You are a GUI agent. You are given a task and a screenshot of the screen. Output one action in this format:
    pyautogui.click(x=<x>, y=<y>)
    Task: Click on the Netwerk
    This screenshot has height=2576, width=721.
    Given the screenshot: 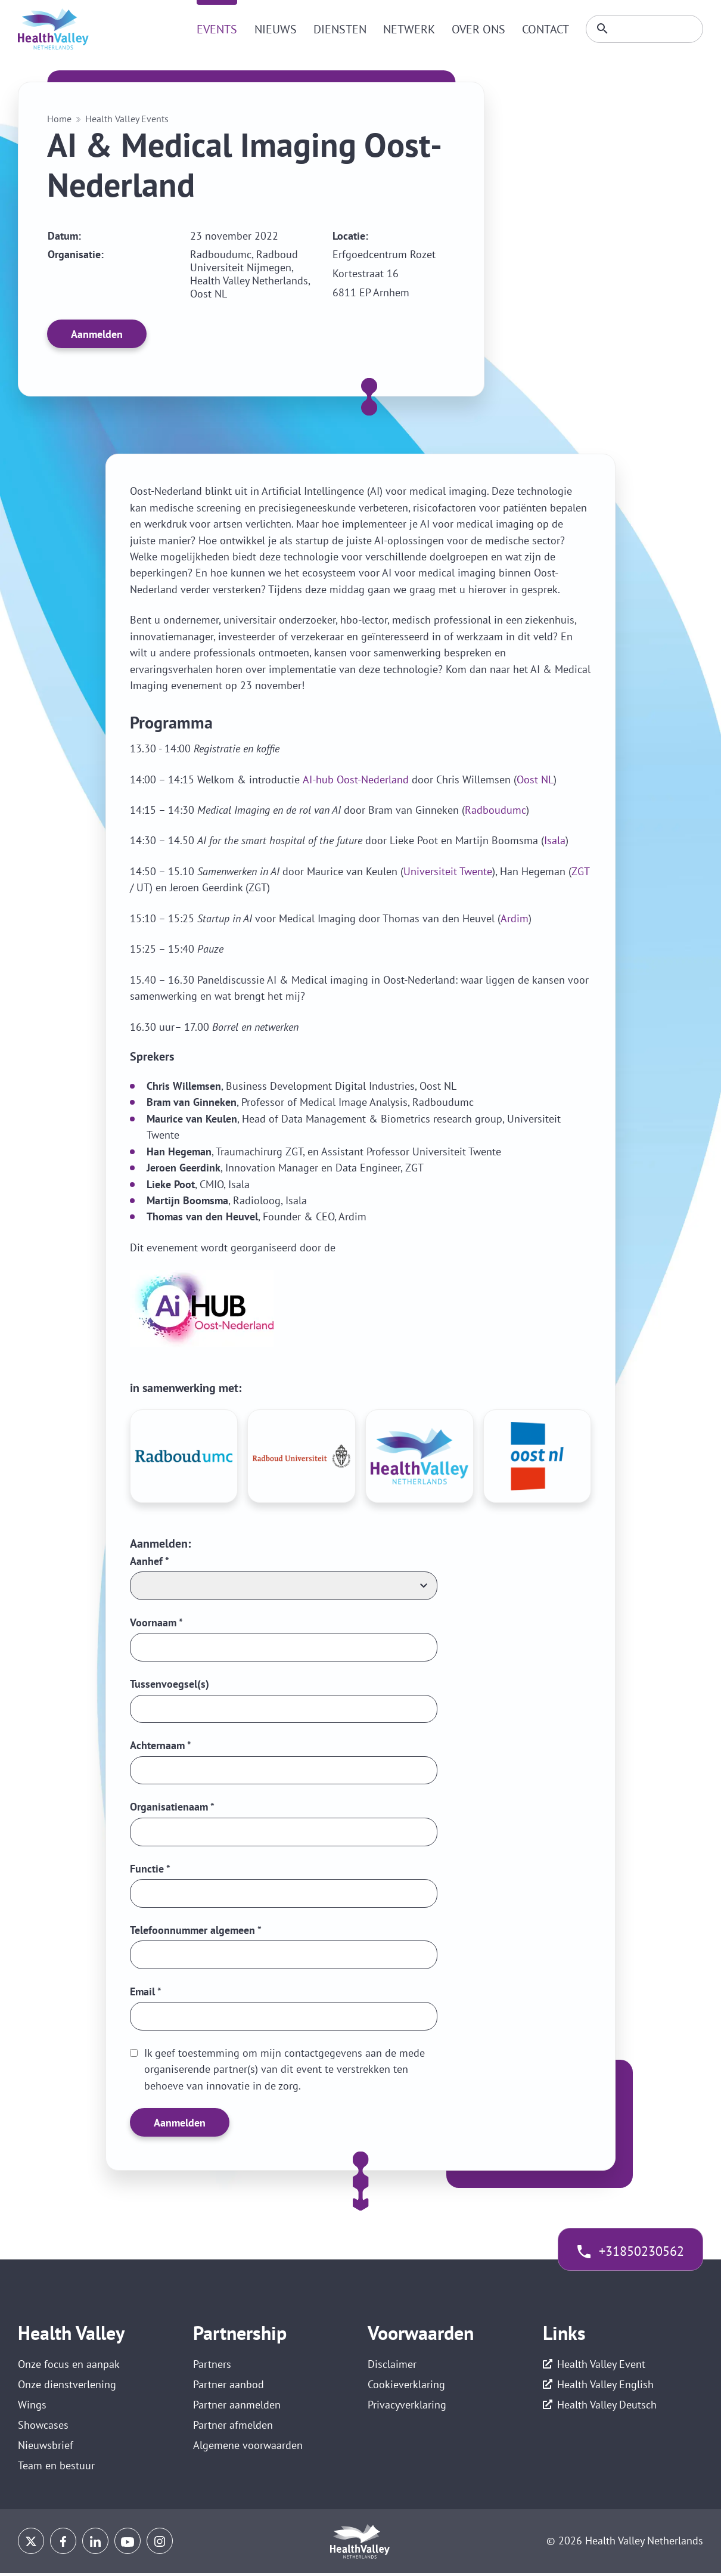 What is the action you would take?
    pyautogui.click(x=405, y=28)
    